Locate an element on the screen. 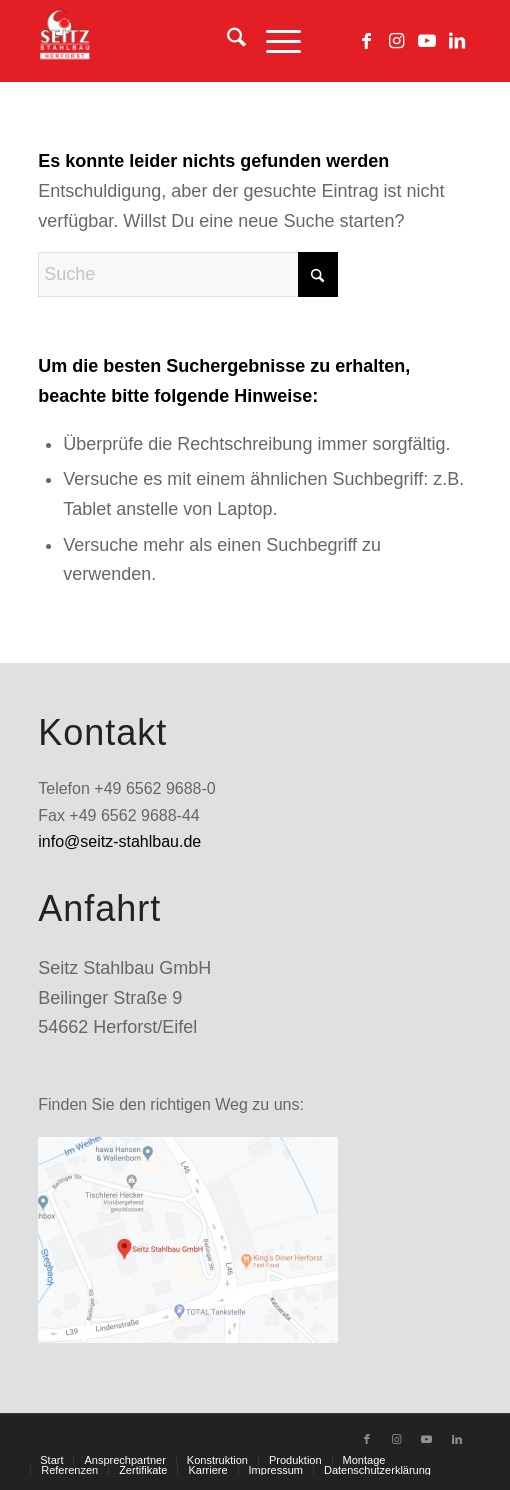 The height and width of the screenshot is (1490, 510). [Link zu Instagram] is located at coordinates (397, 41).